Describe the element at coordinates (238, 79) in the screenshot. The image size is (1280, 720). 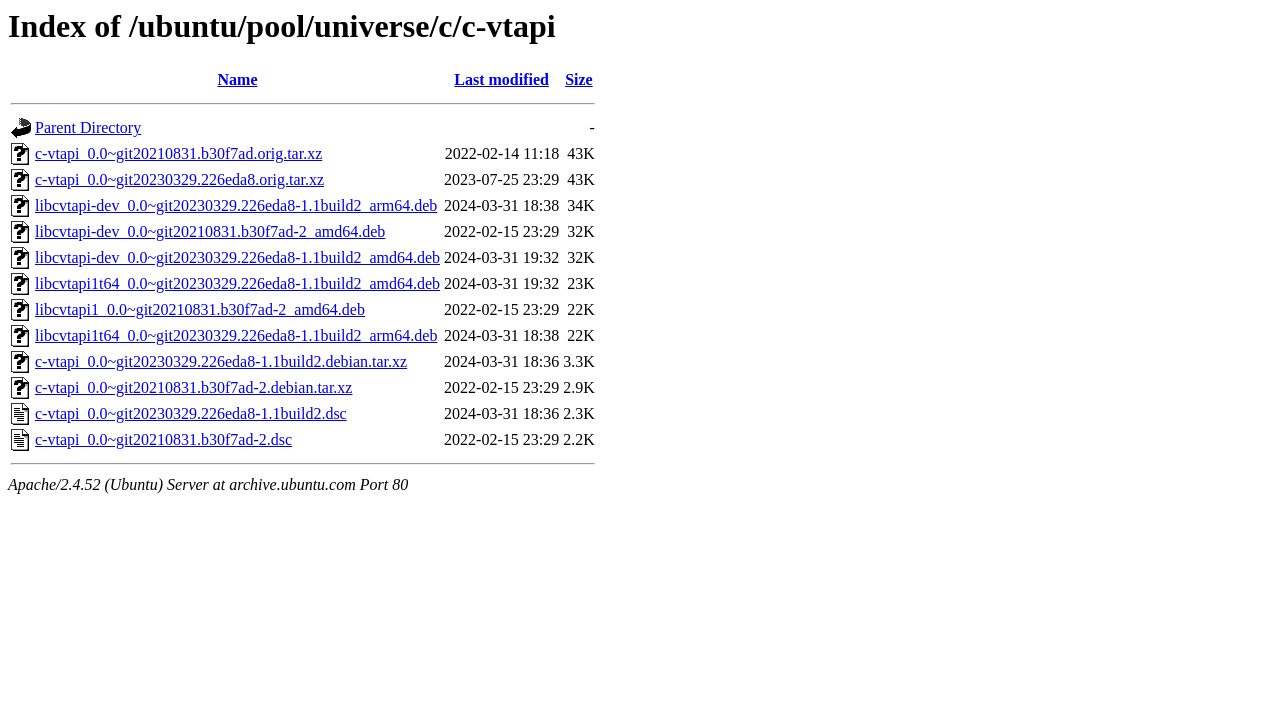
I see `Name` at that location.